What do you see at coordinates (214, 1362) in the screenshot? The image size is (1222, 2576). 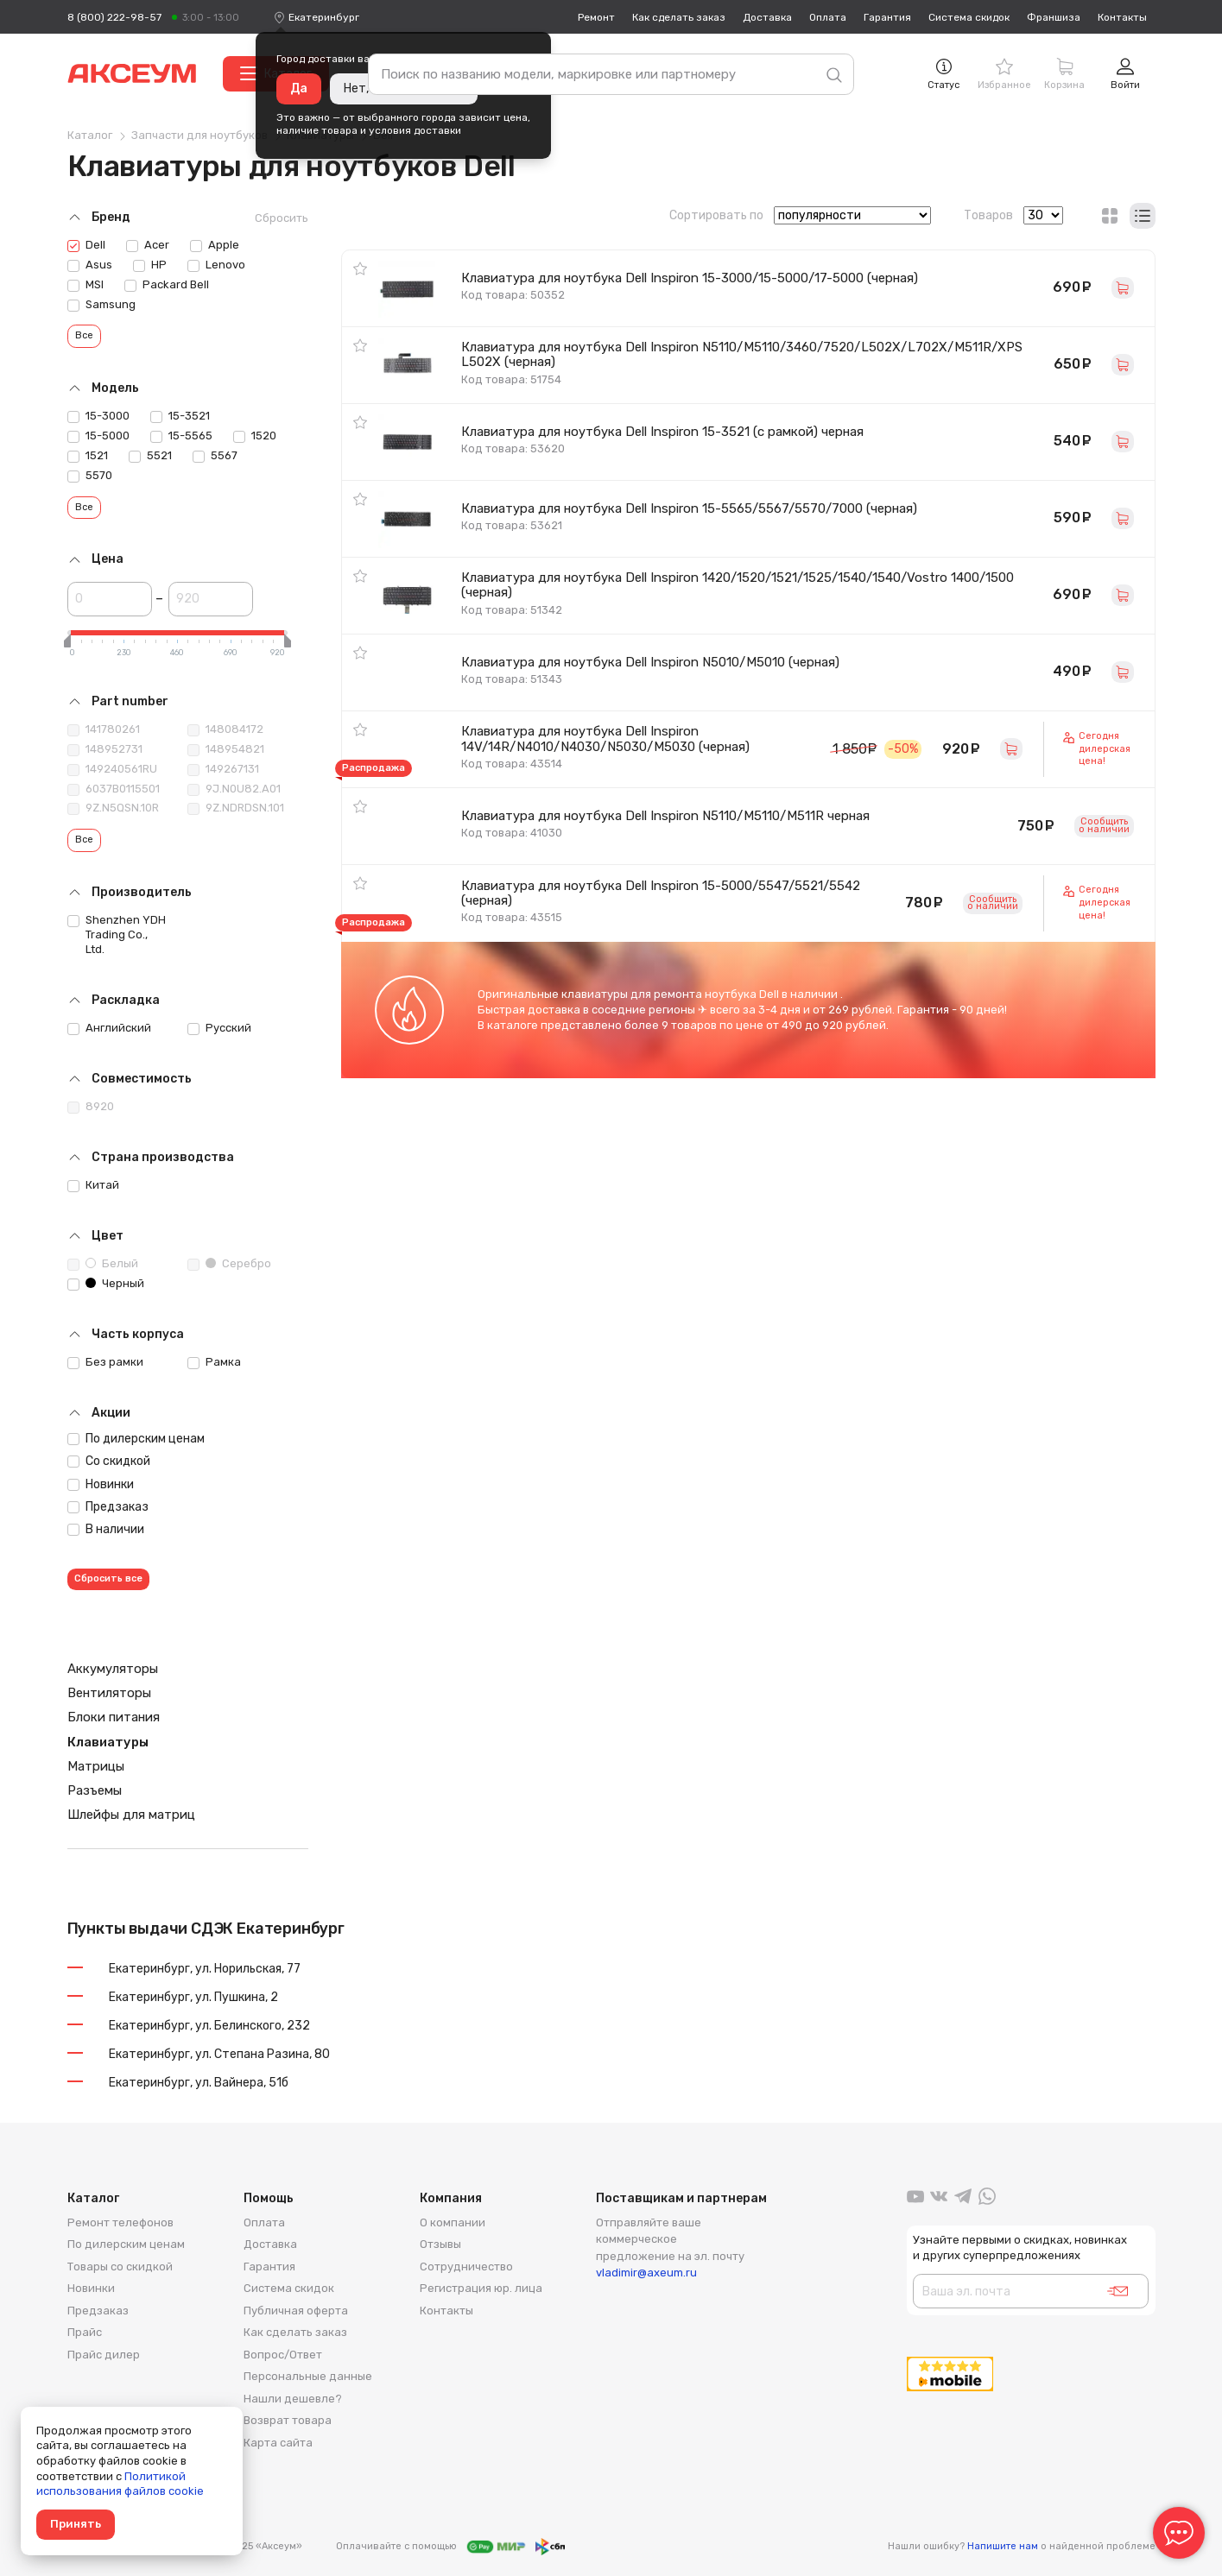 I see `Рамка` at bounding box center [214, 1362].